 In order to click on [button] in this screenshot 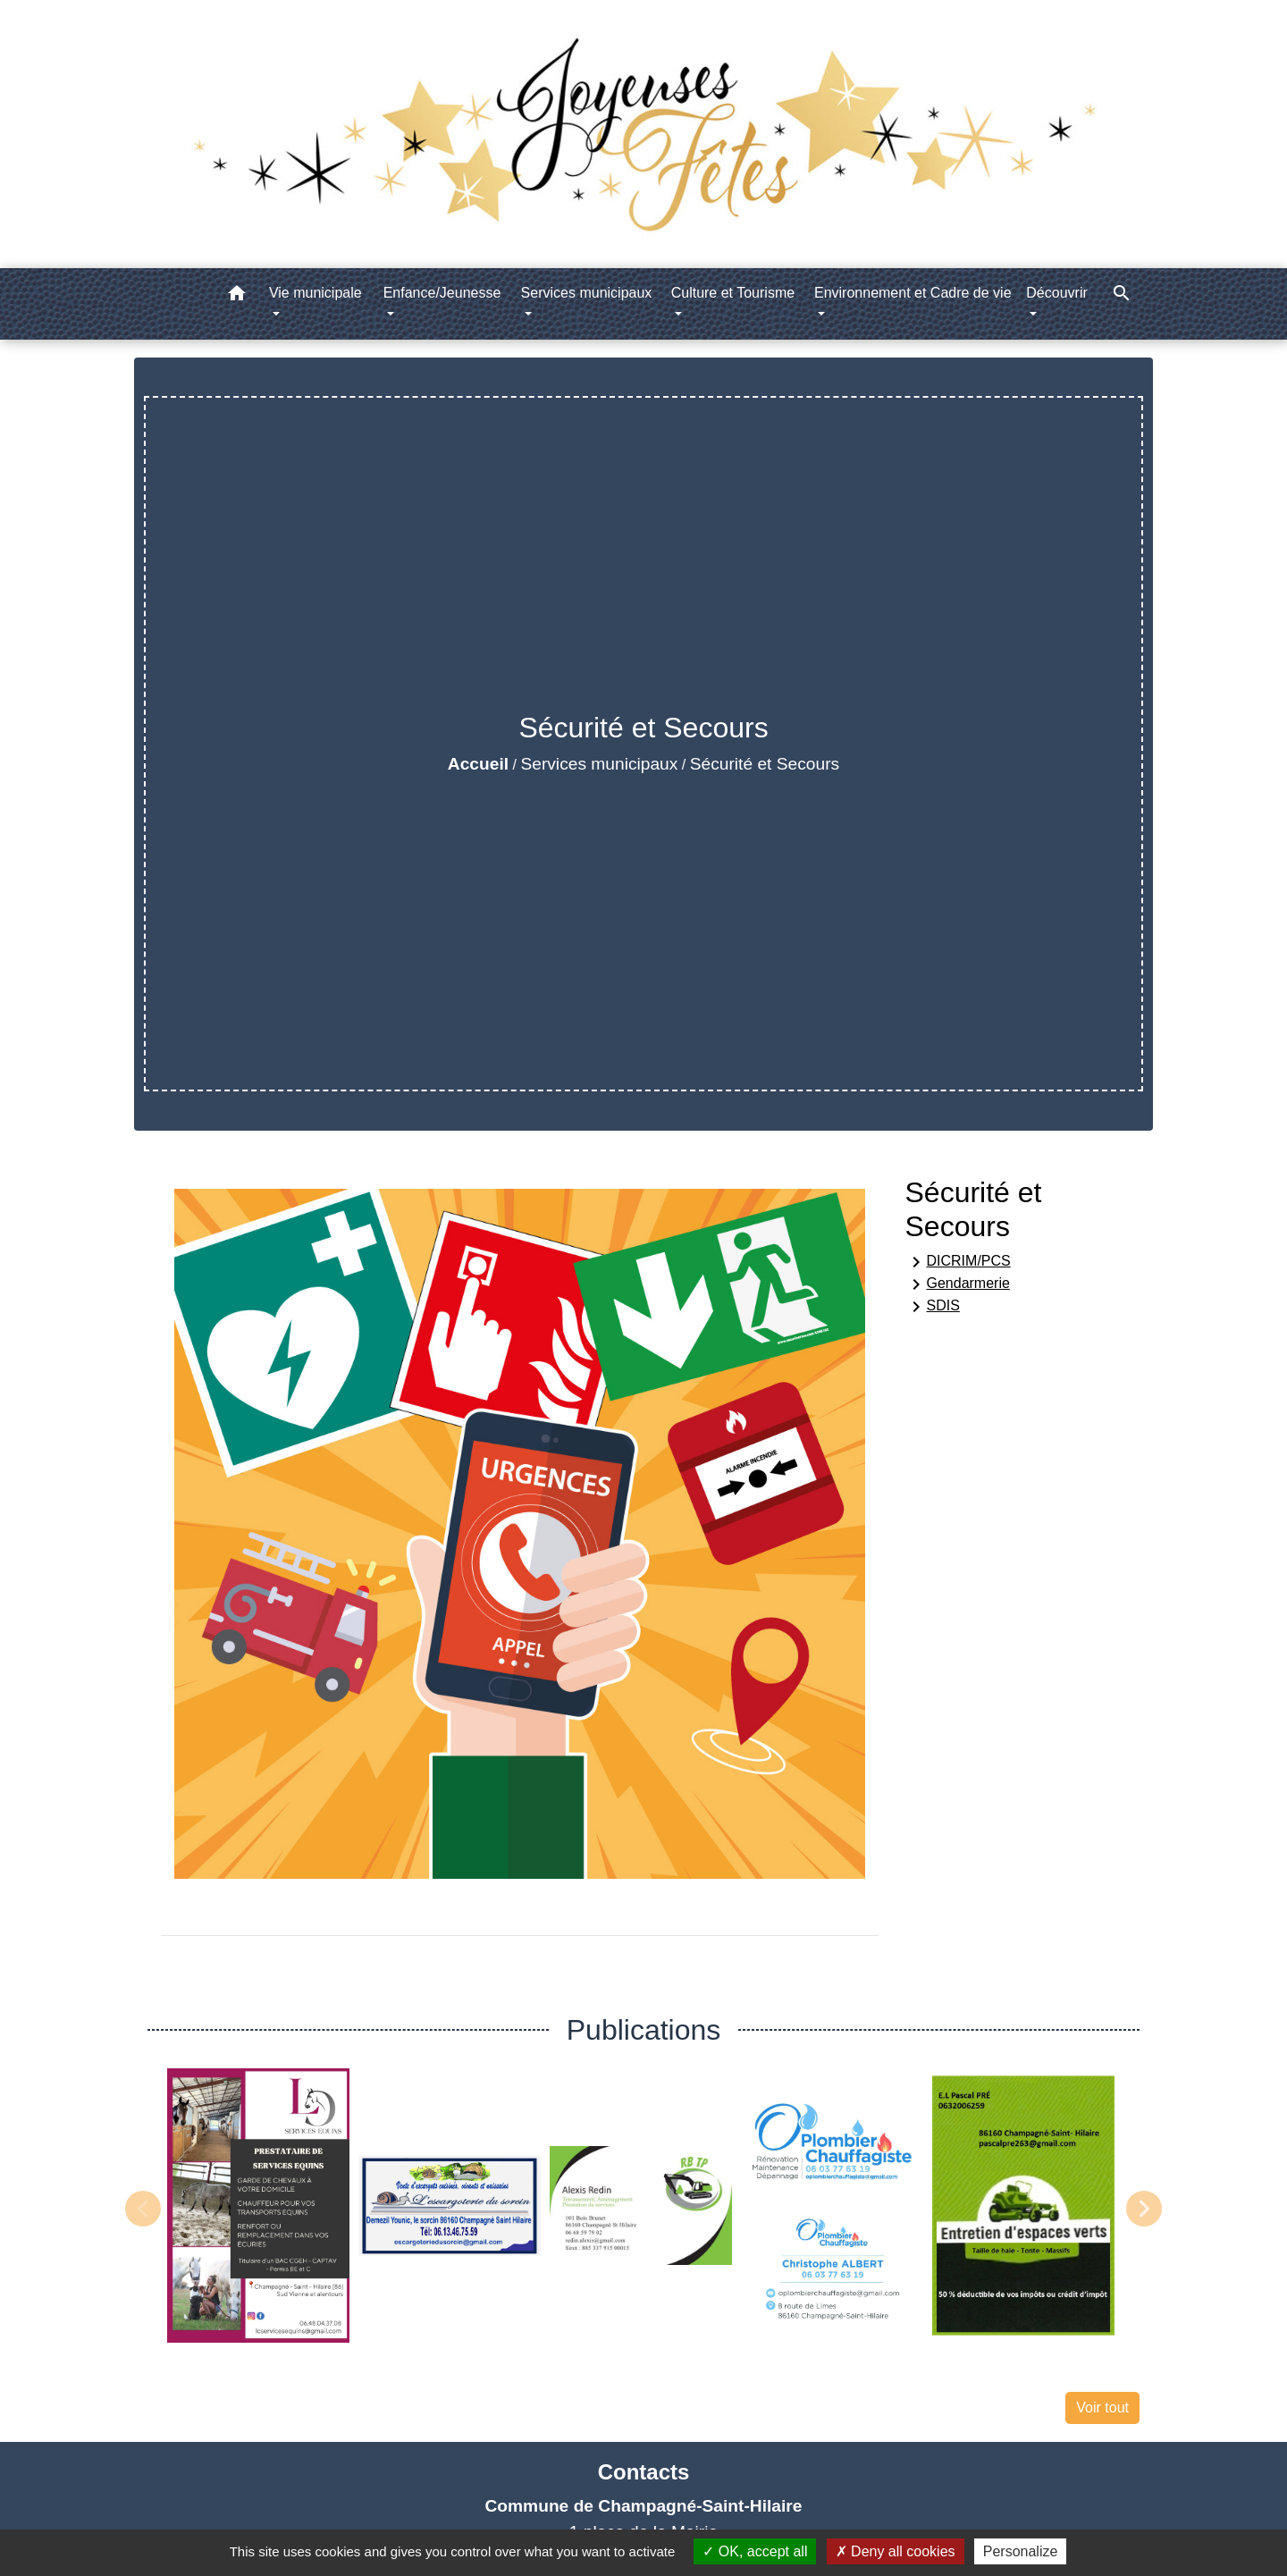, I will do `click(237, 296)`.